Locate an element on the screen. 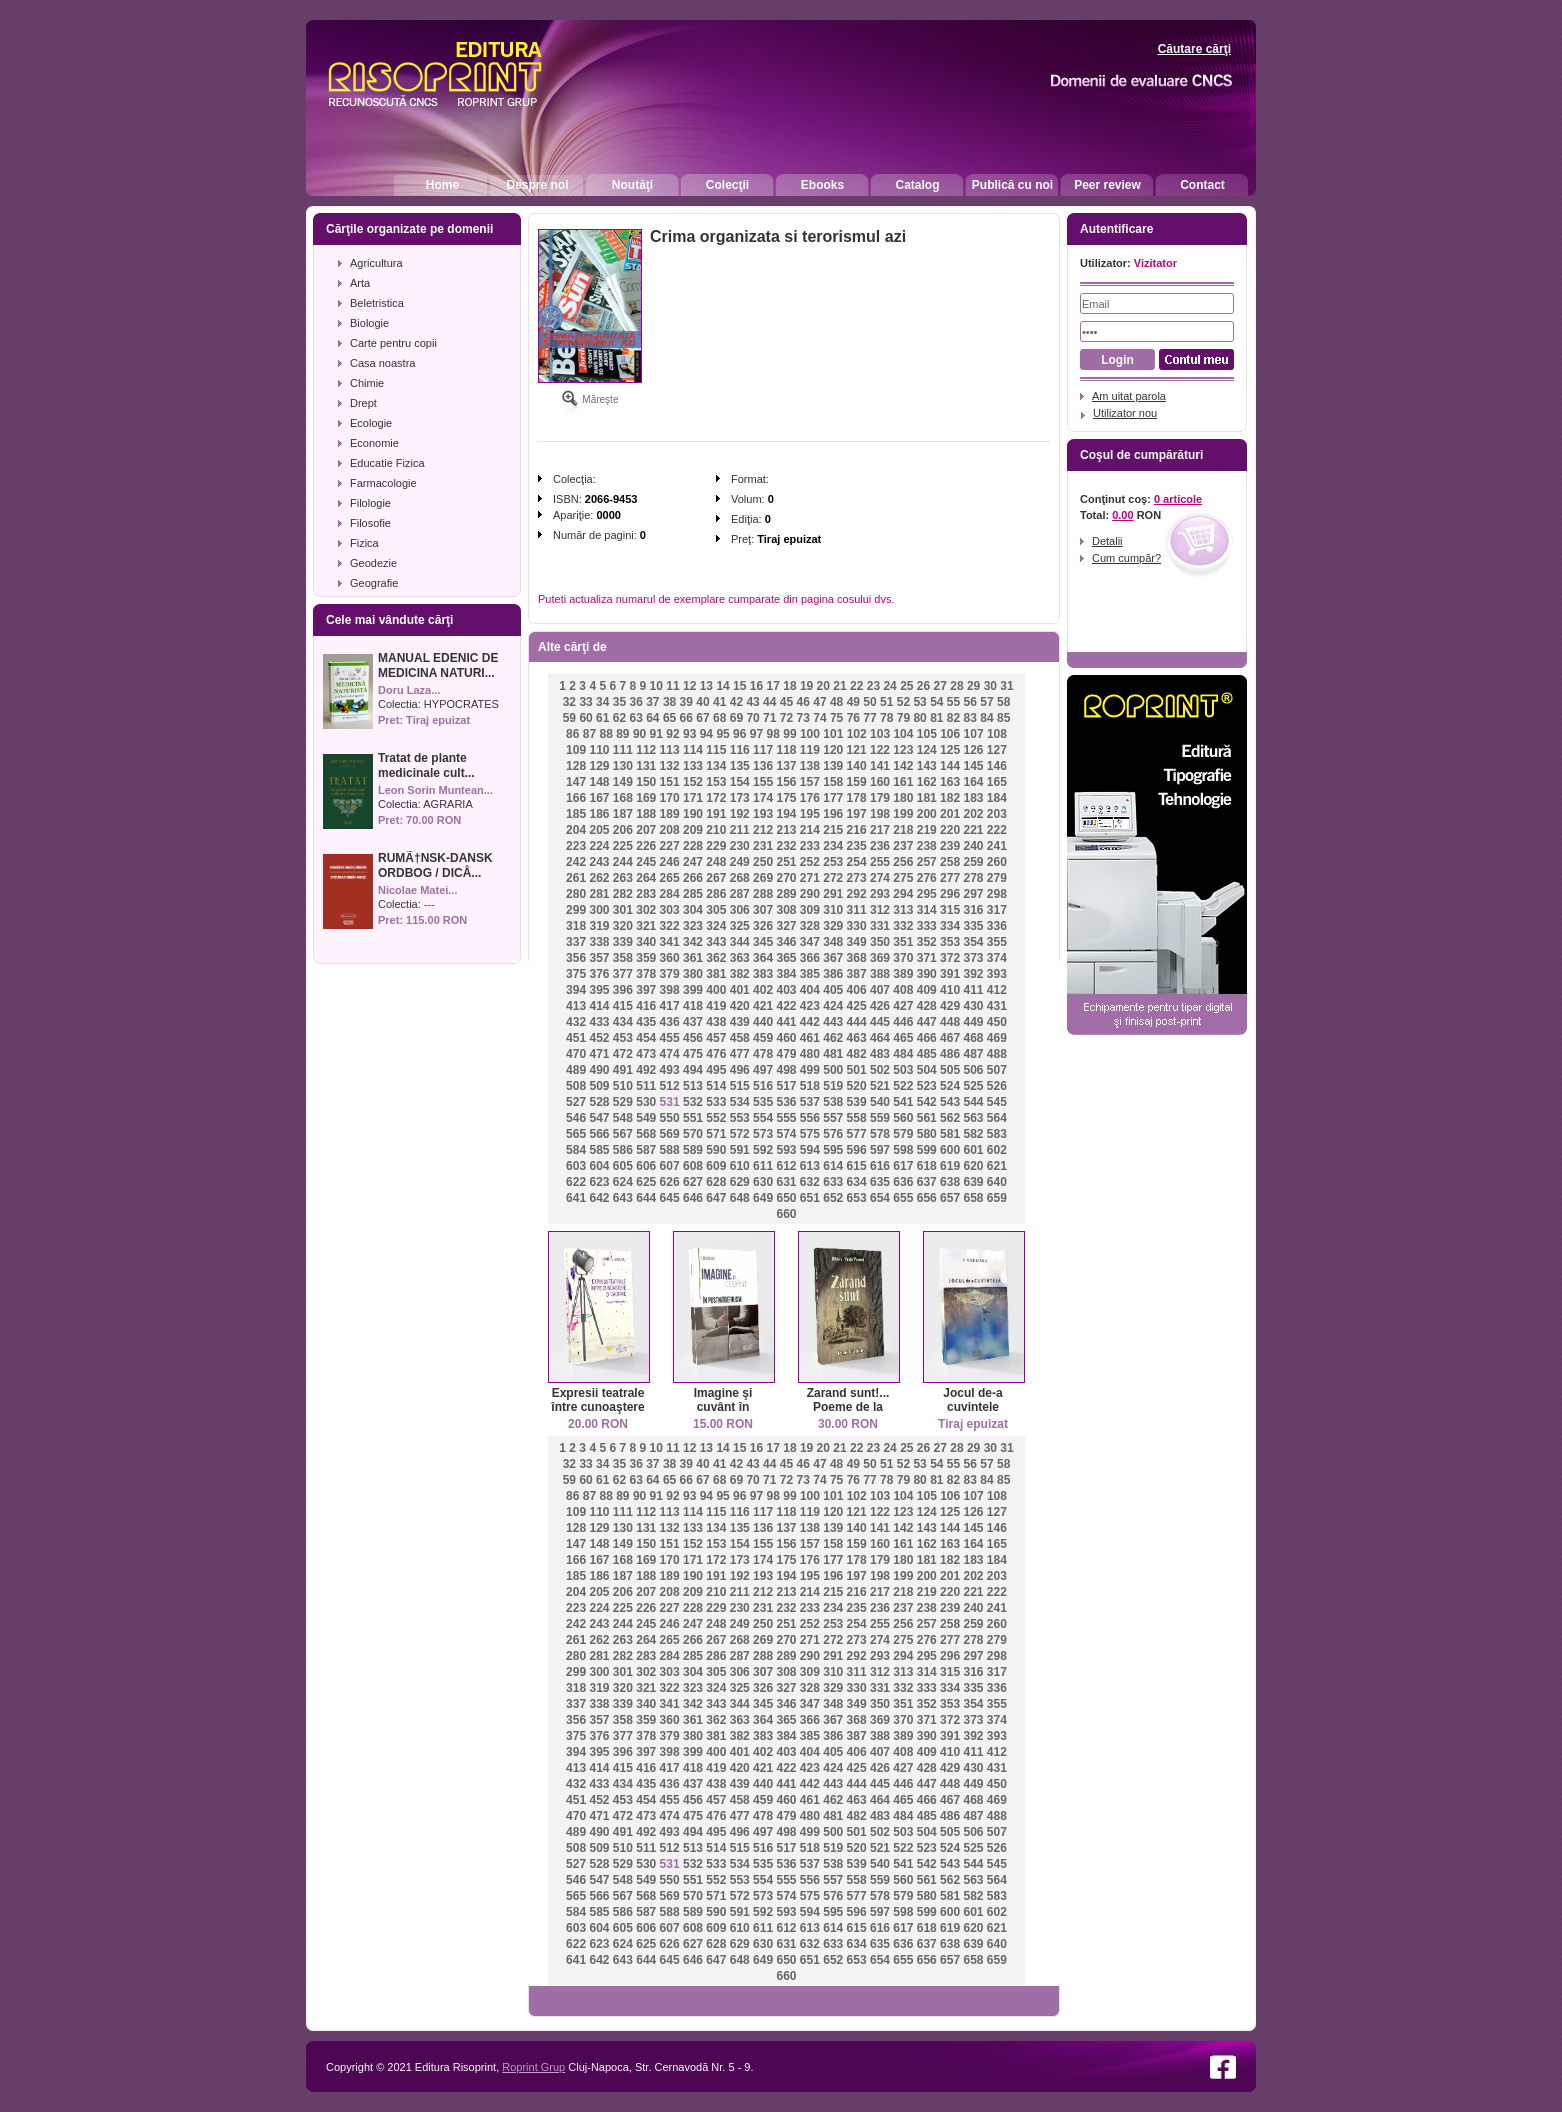  336 is located at coordinates (997, 926).